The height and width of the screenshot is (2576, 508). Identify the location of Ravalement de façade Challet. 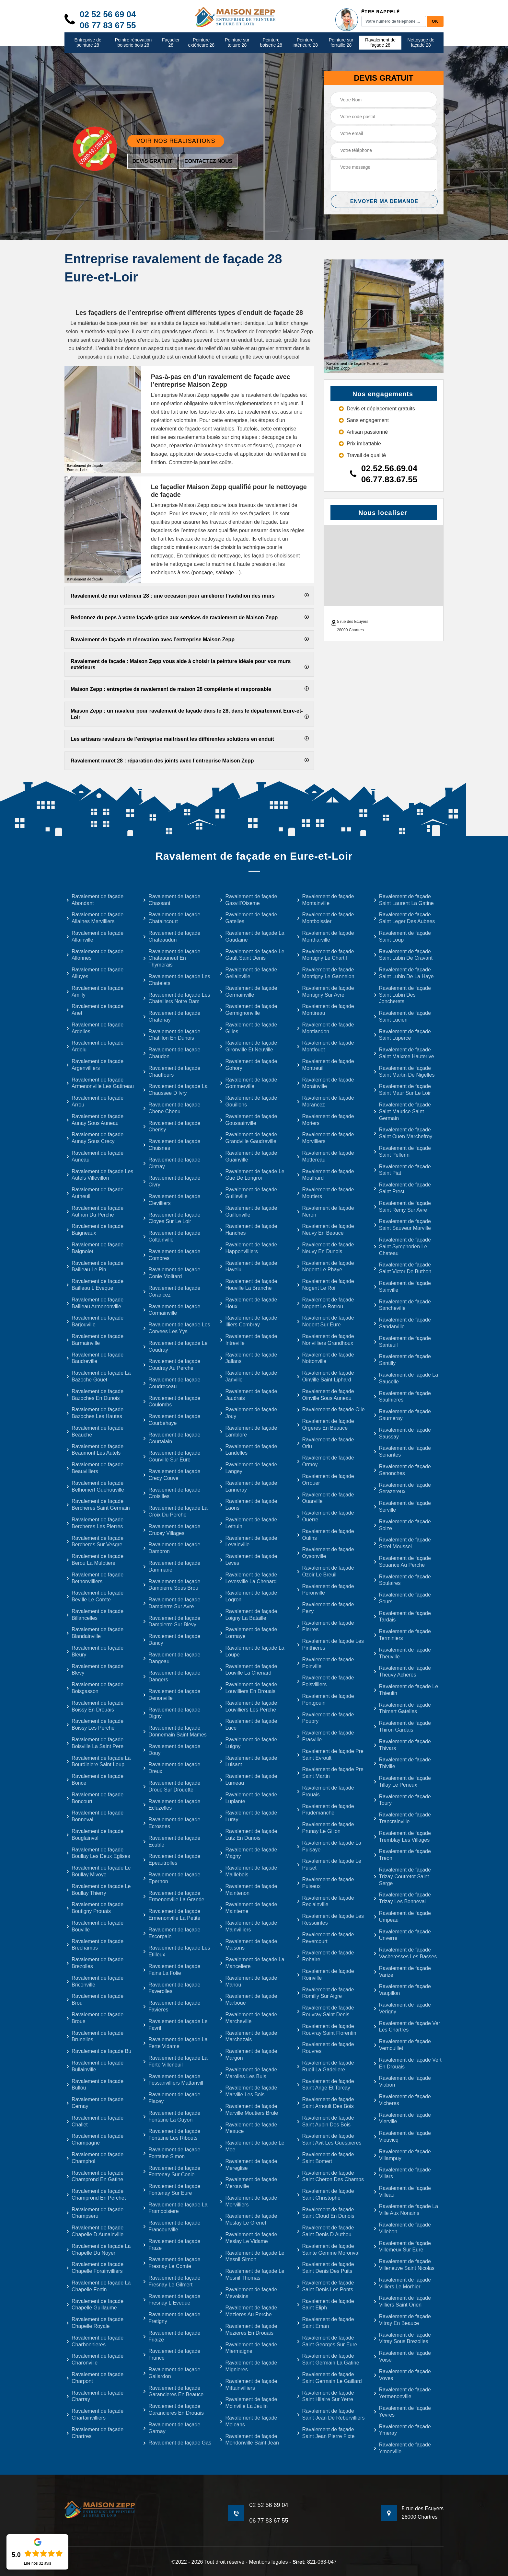
(94, 2121).